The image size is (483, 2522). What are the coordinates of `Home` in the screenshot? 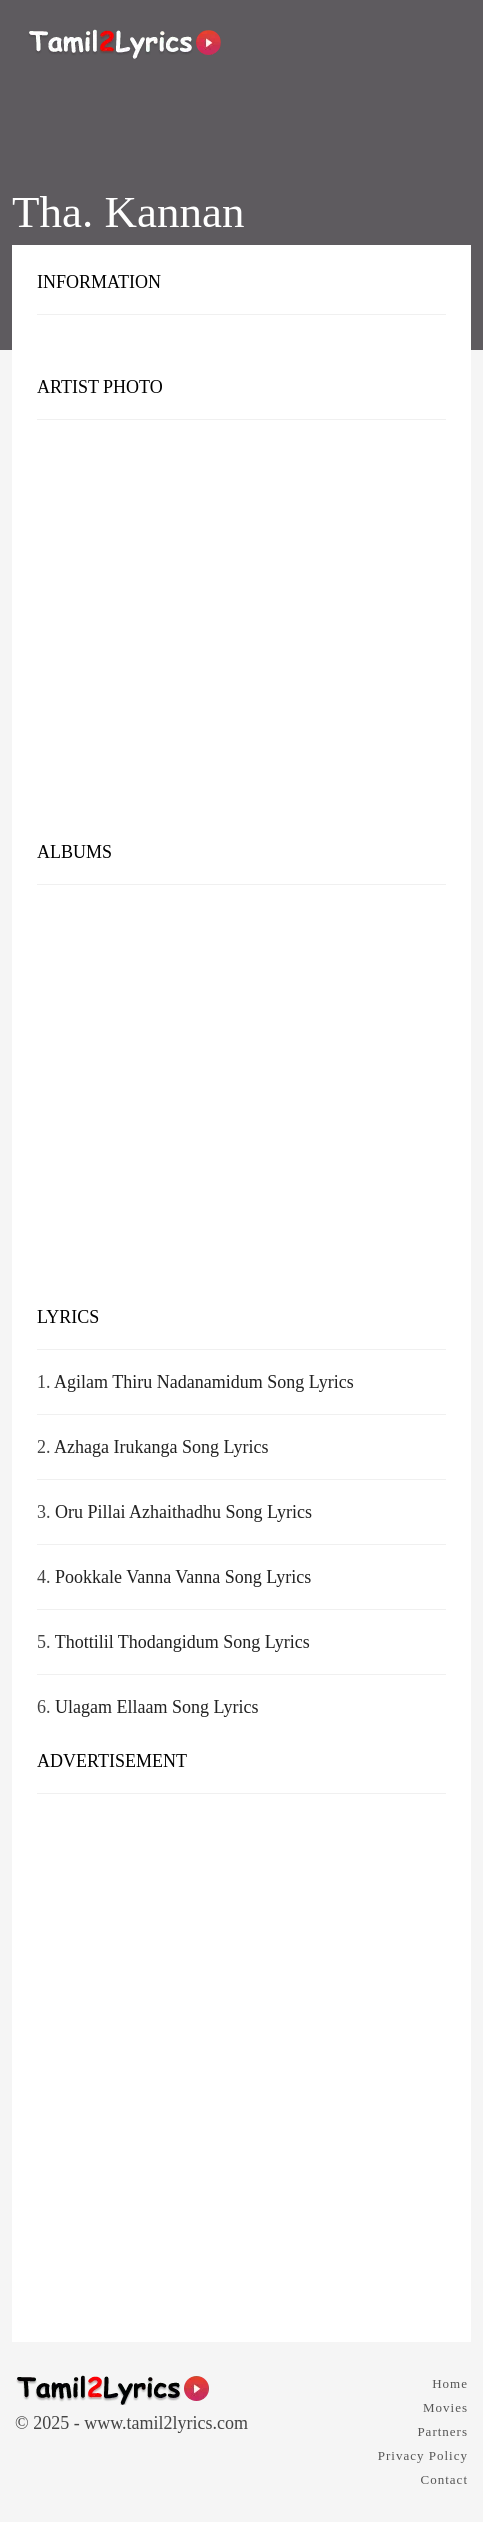 It's located at (450, 2383).